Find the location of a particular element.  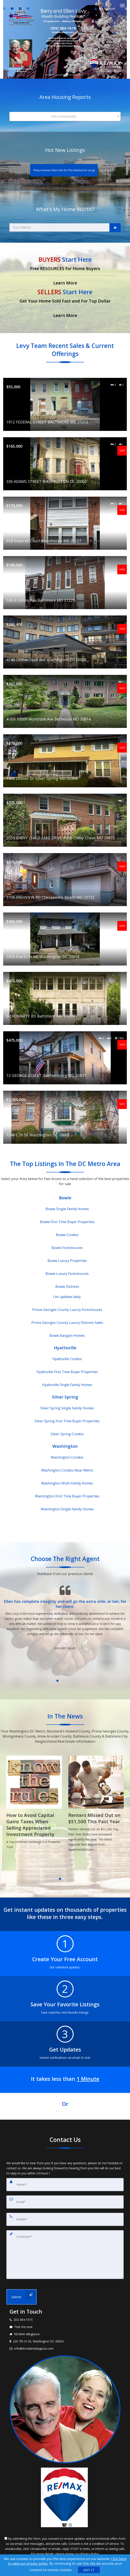

Foreclosures [Bowie Foreclosures] is located at coordinates (67, 1247).